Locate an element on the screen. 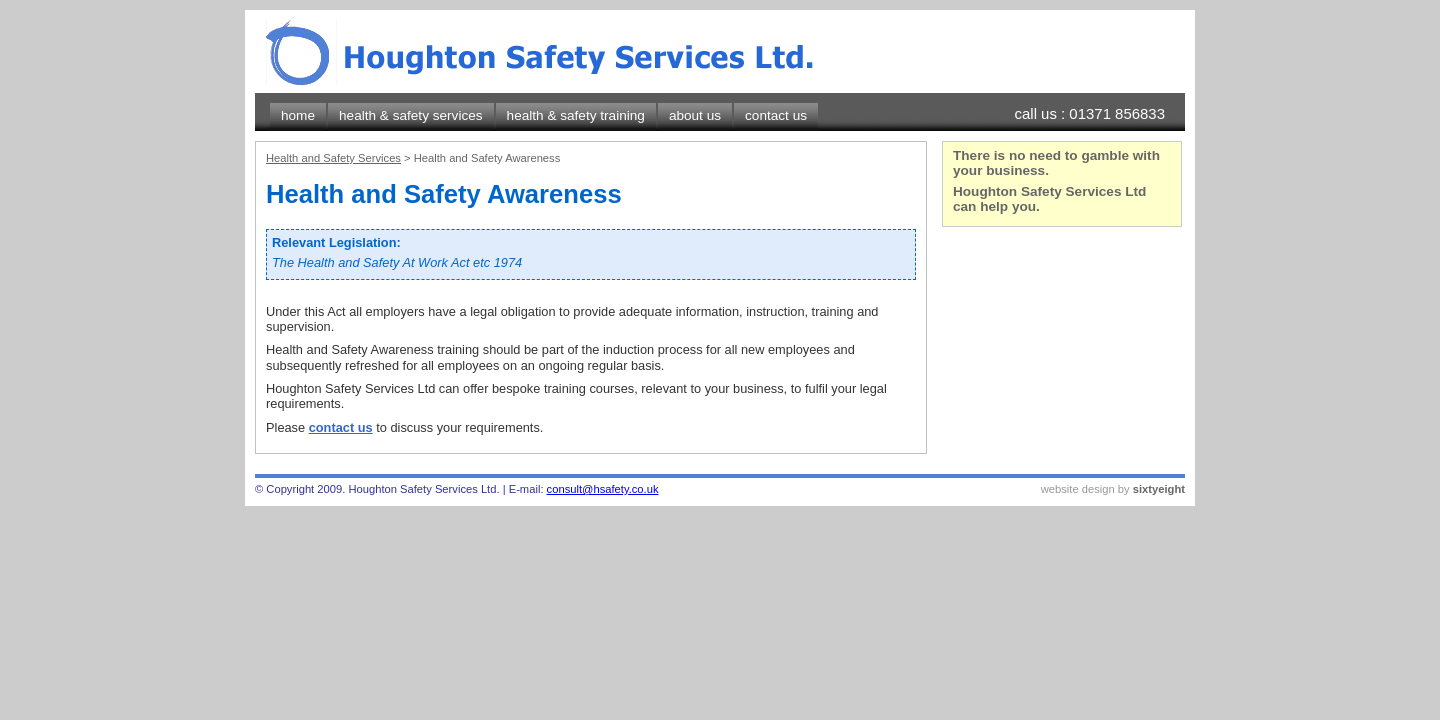 This screenshot has height=720, width=1440. consult@hsafety.co.uk is located at coordinates (603, 489).